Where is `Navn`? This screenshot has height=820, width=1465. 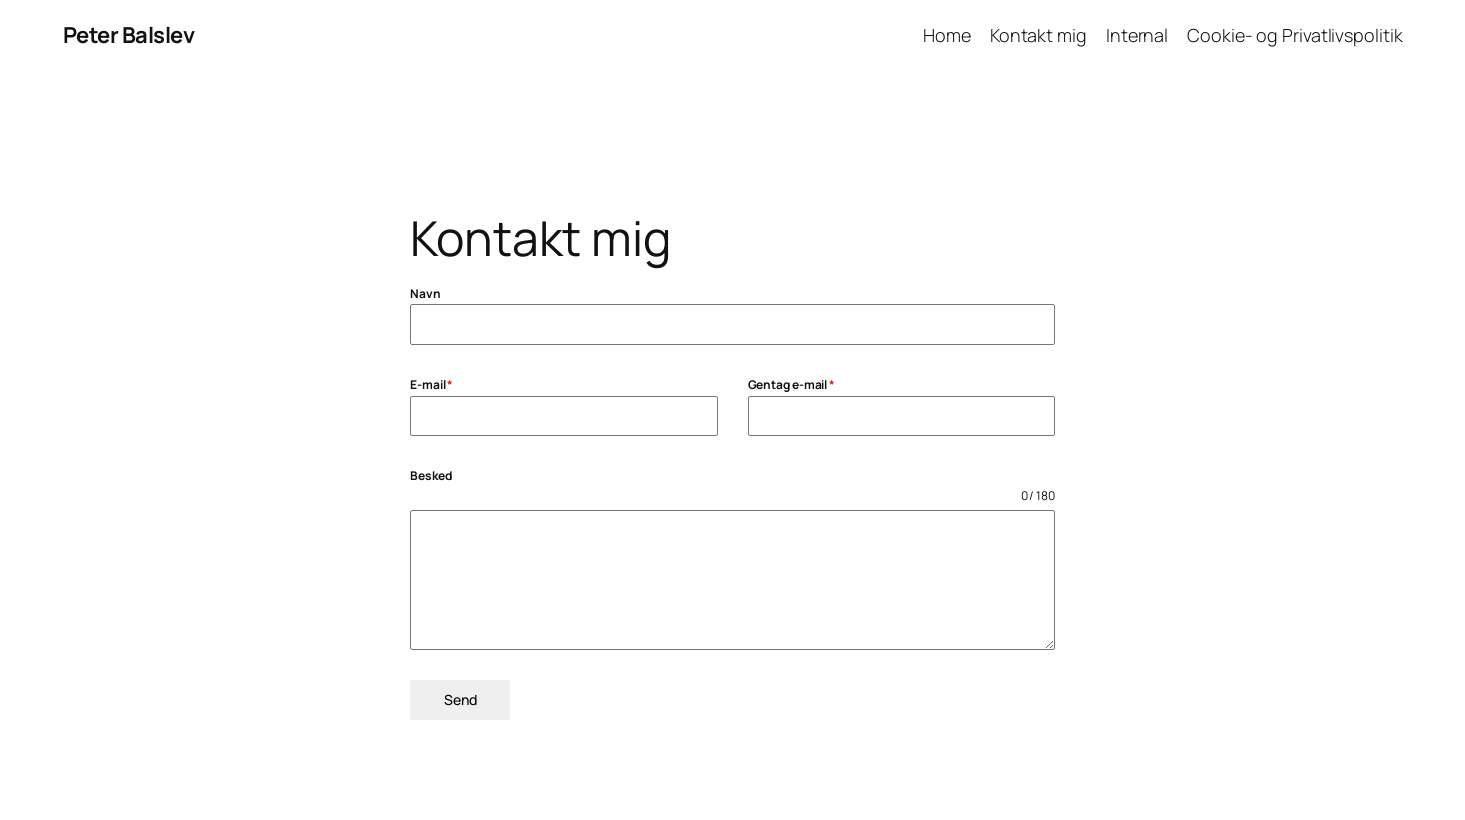
Navn is located at coordinates (425, 293).